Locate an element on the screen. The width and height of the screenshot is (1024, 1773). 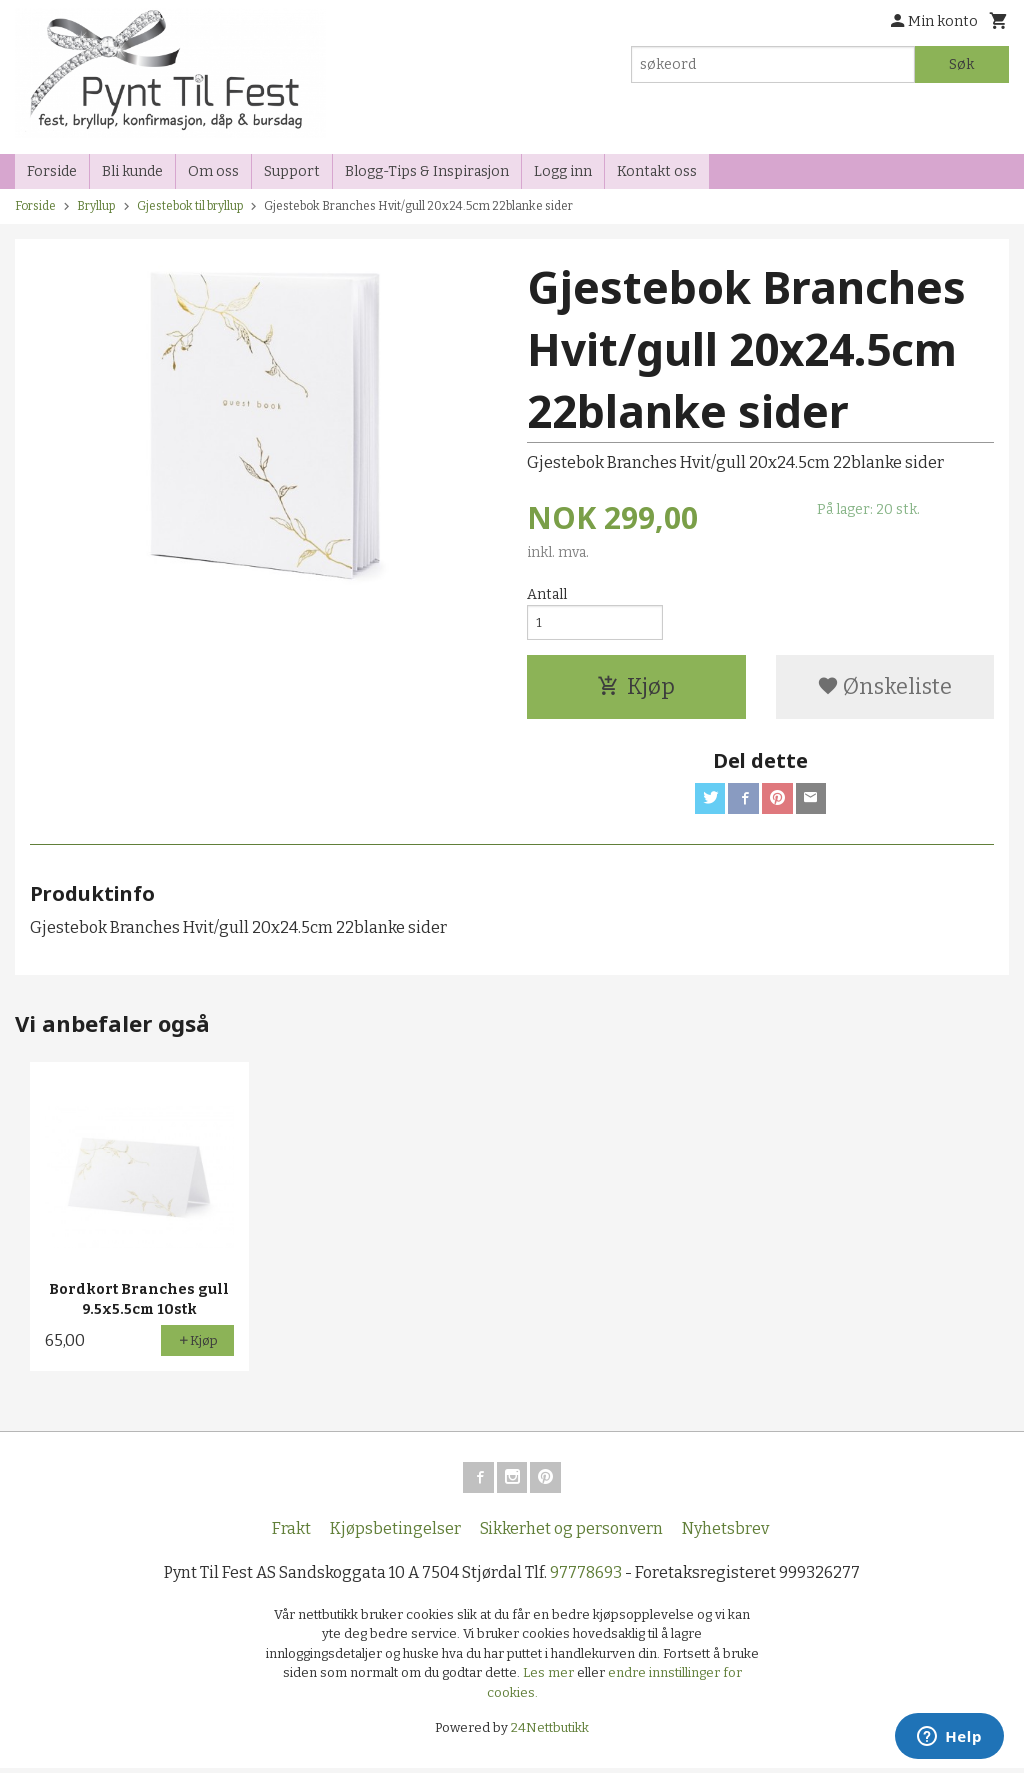
Blogg-Tips & Inspirasjon is located at coordinates (427, 171).